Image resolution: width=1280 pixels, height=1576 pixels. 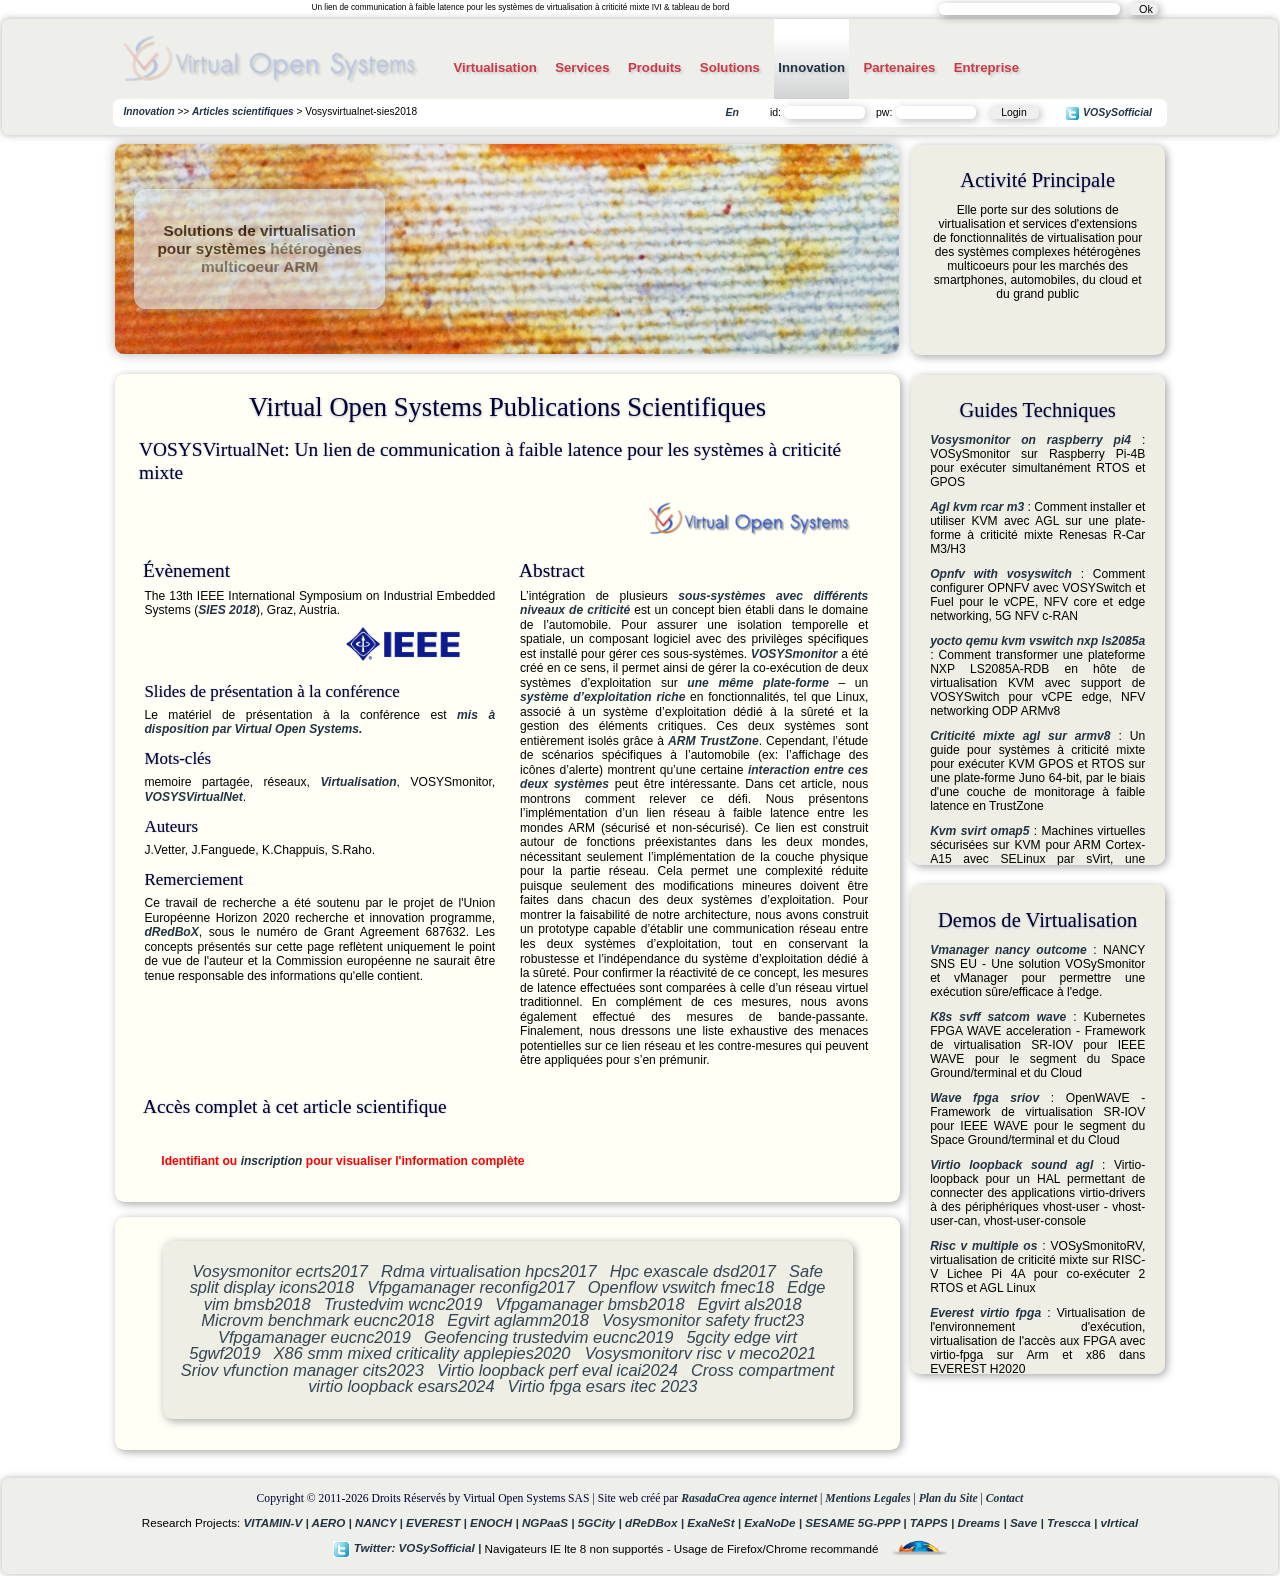 I want to click on système d’exploitation riche, so click(x=602, y=697).